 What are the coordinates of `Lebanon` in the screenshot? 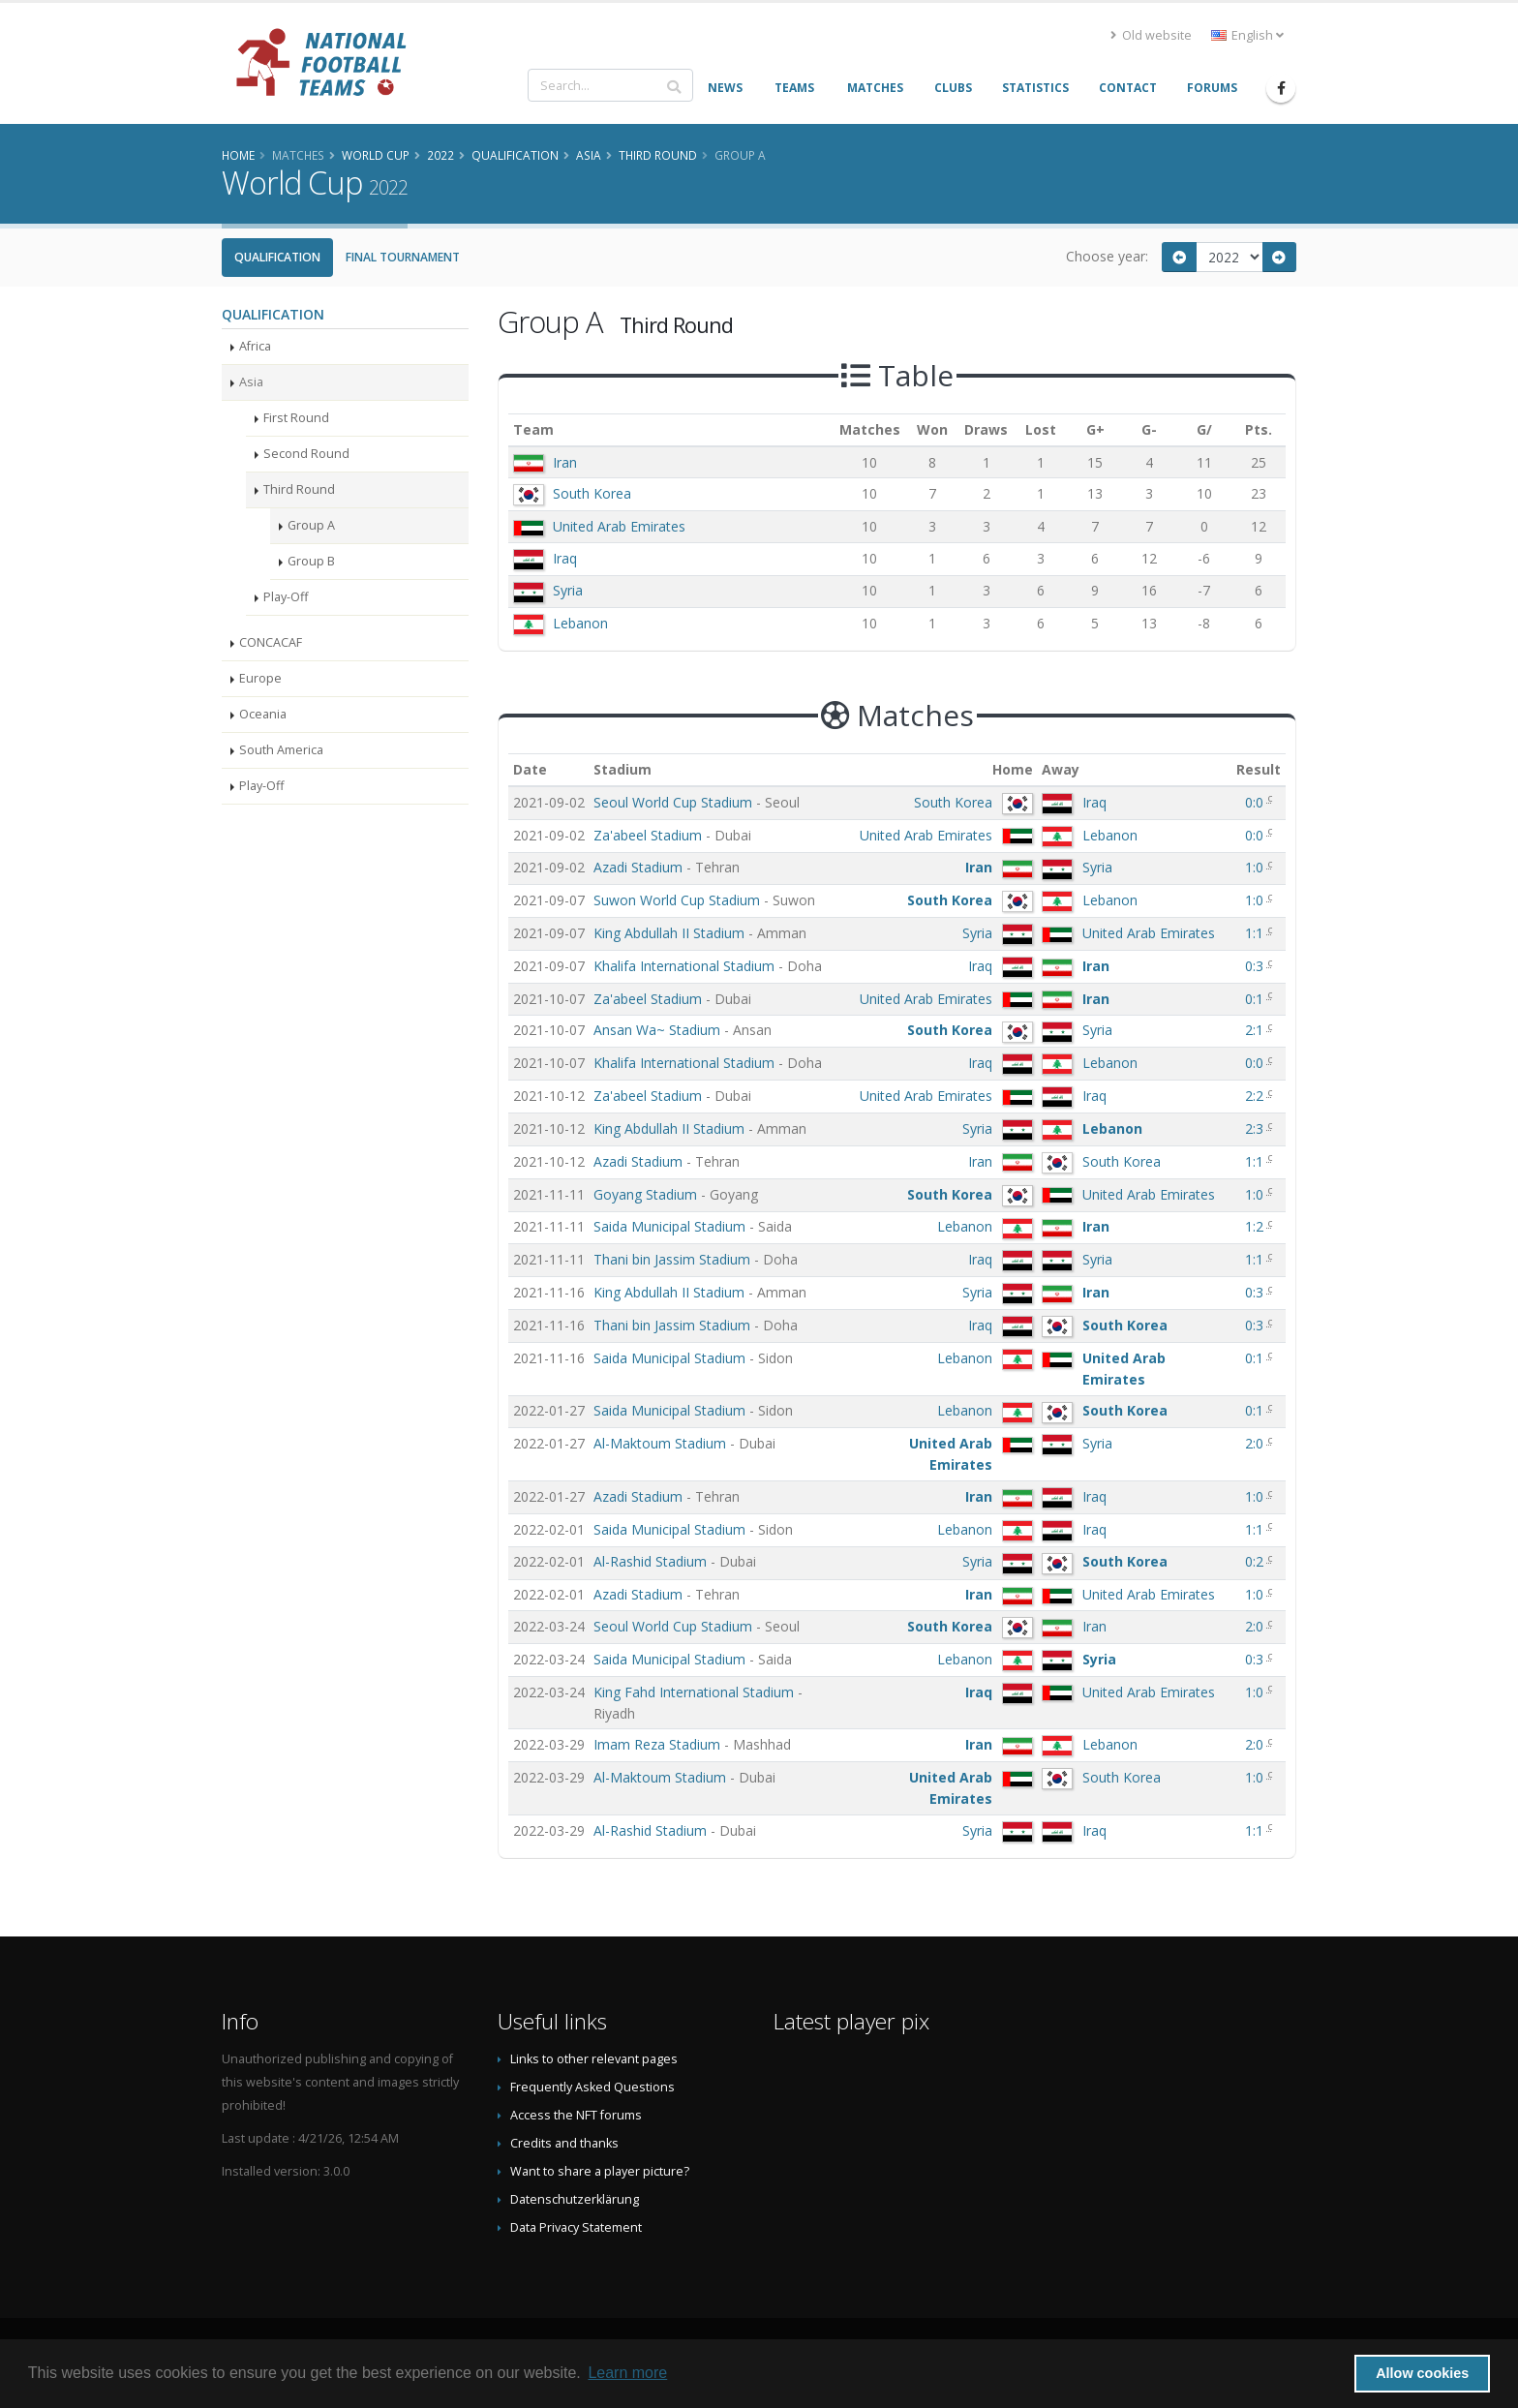 It's located at (580, 623).